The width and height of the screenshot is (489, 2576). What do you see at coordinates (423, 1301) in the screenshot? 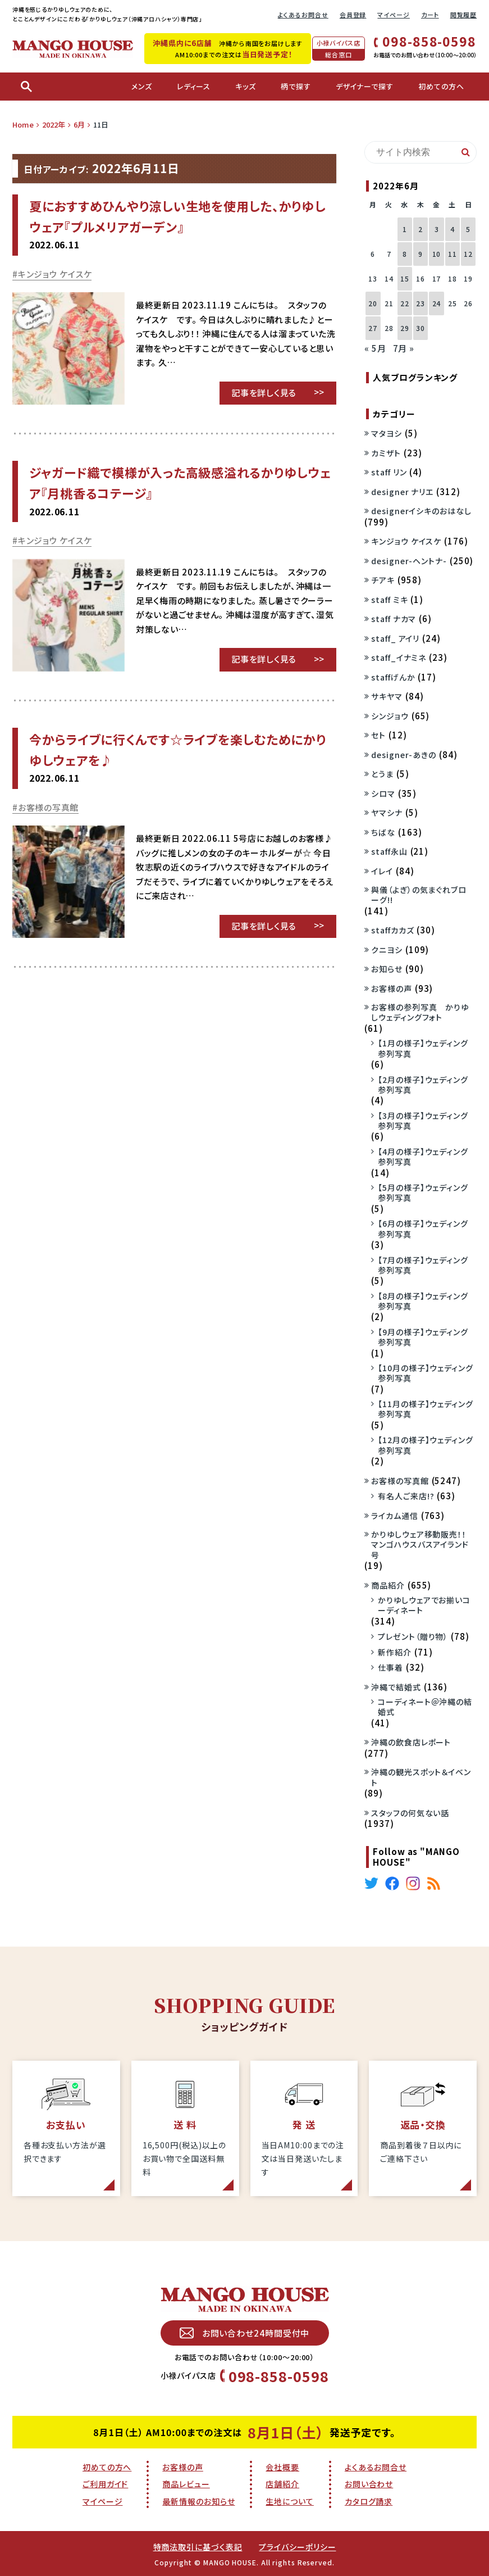
I see `【8月の様子】ウェディング参列写真` at bounding box center [423, 1301].